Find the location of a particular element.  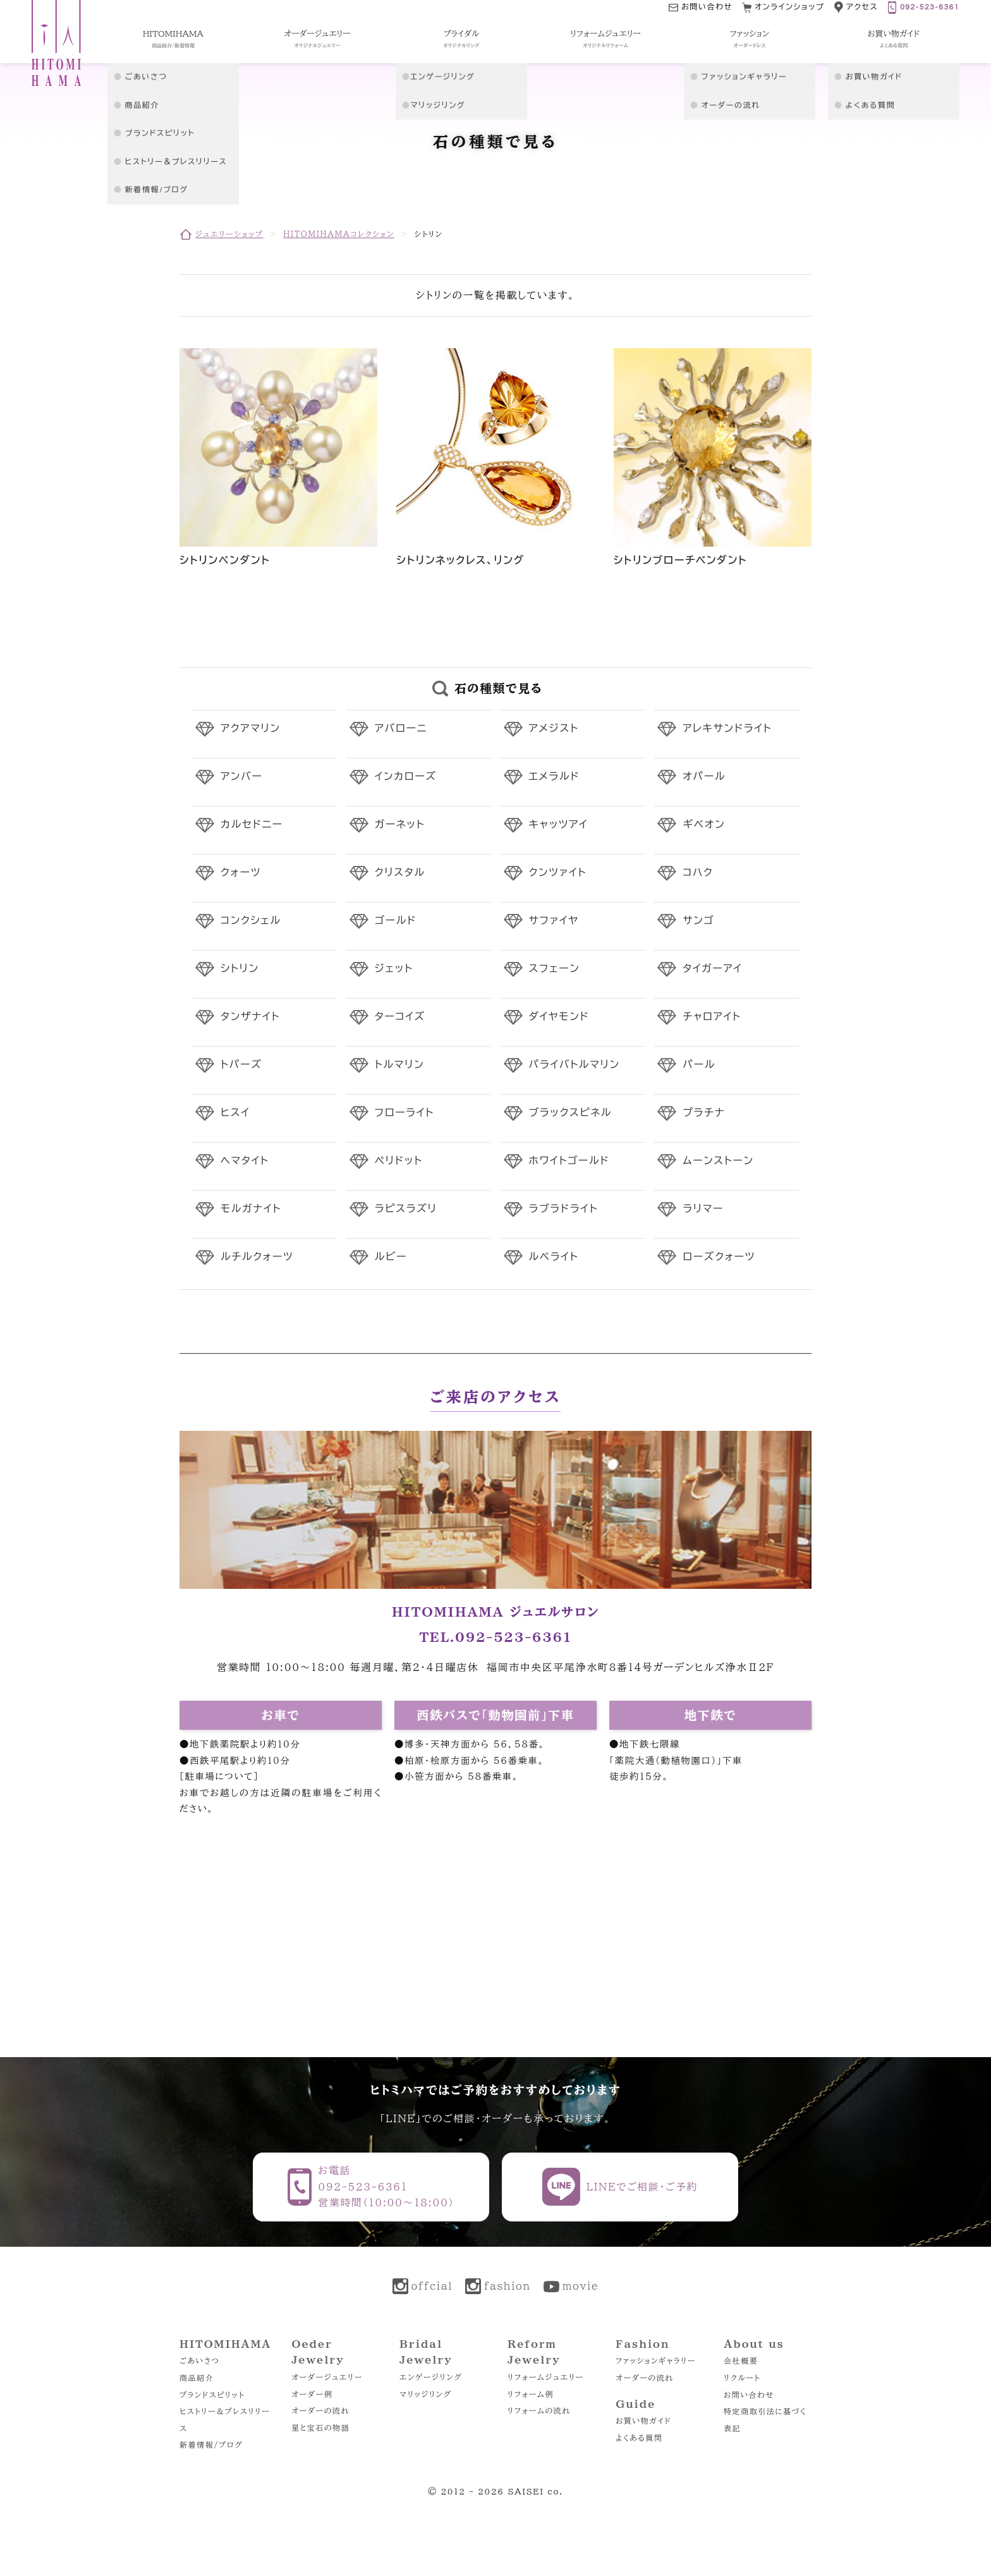

ラピスラズリ is located at coordinates (406, 1209).